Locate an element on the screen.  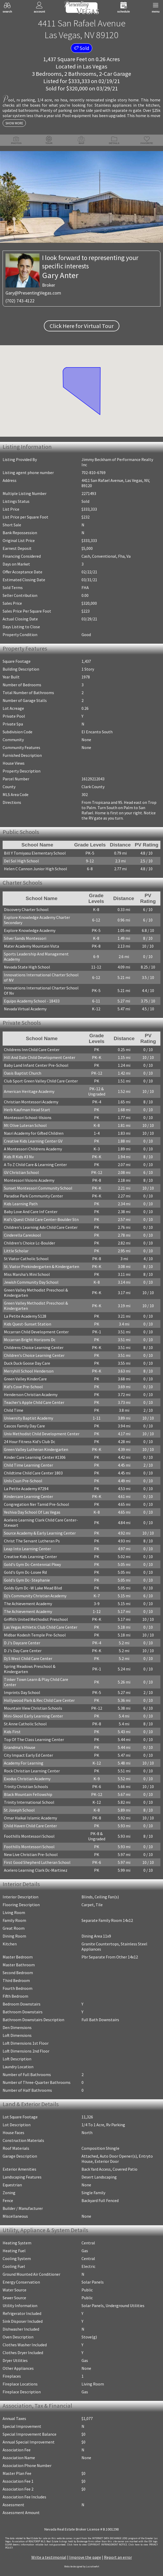
St Joseph School is located at coordinates (19, 1810).